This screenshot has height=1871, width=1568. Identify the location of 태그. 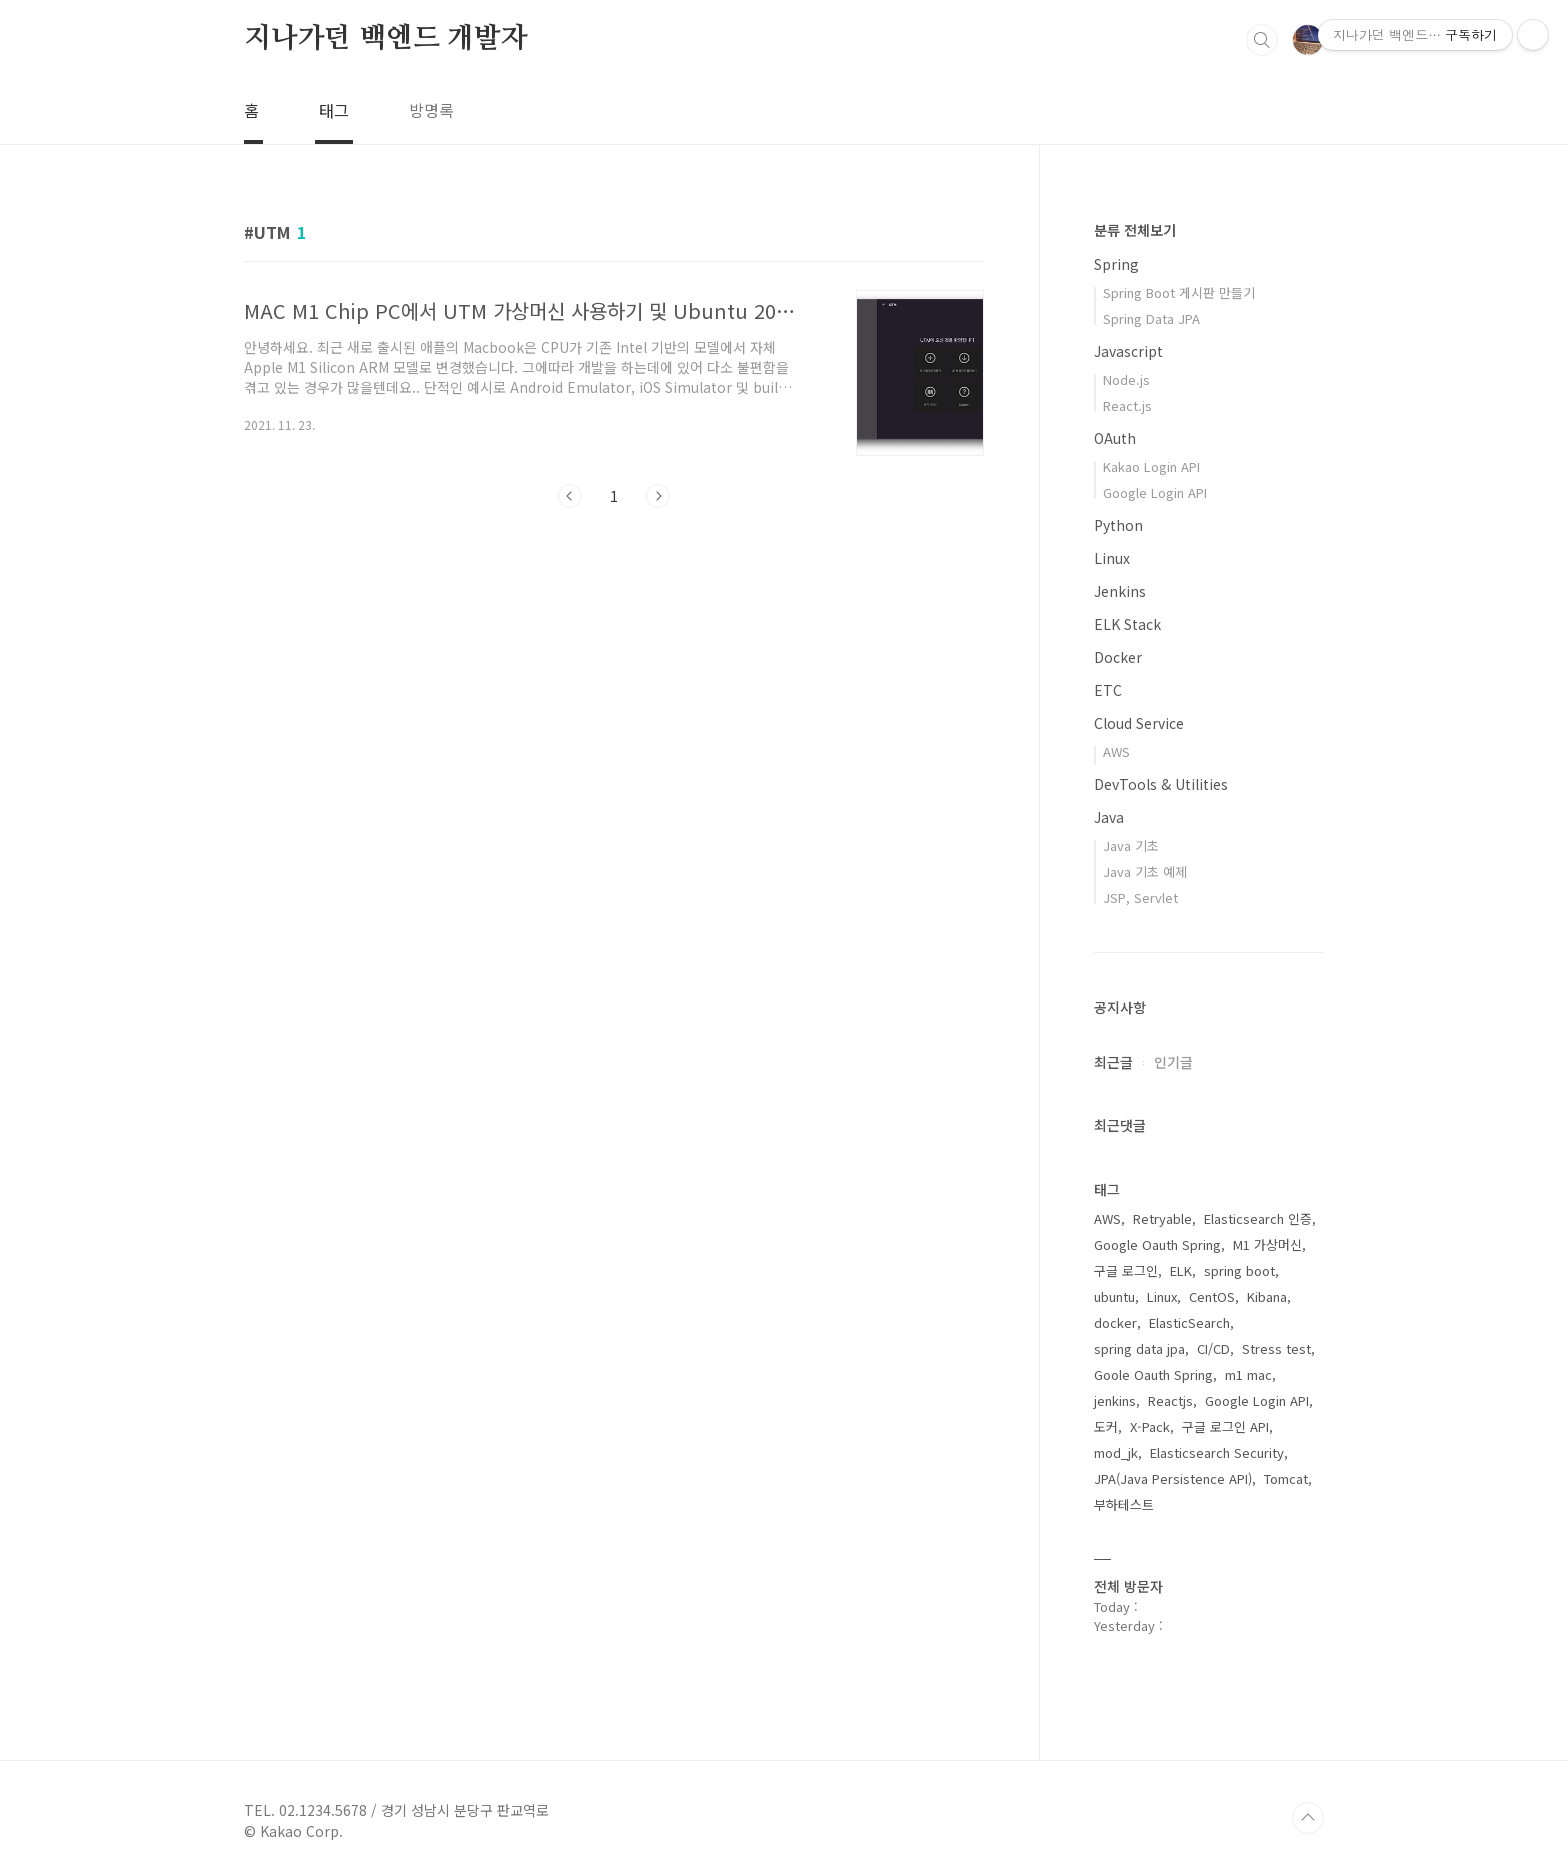
(334, 110).